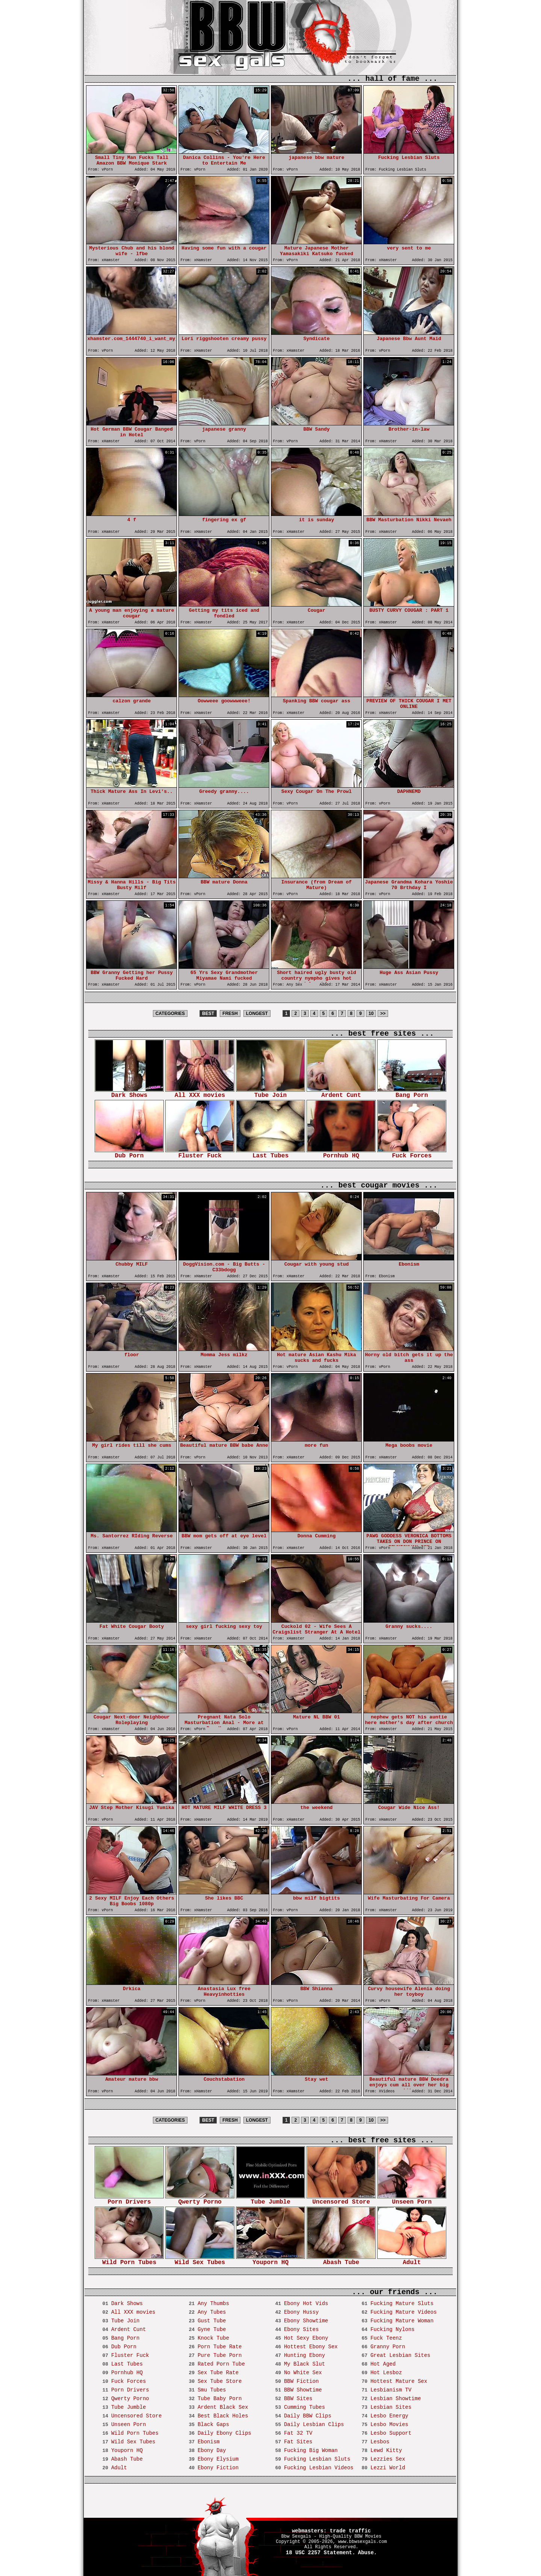 This screenshot has width=541, height=2576. I want to click on Lesbianism TV, so click(390, 2390).